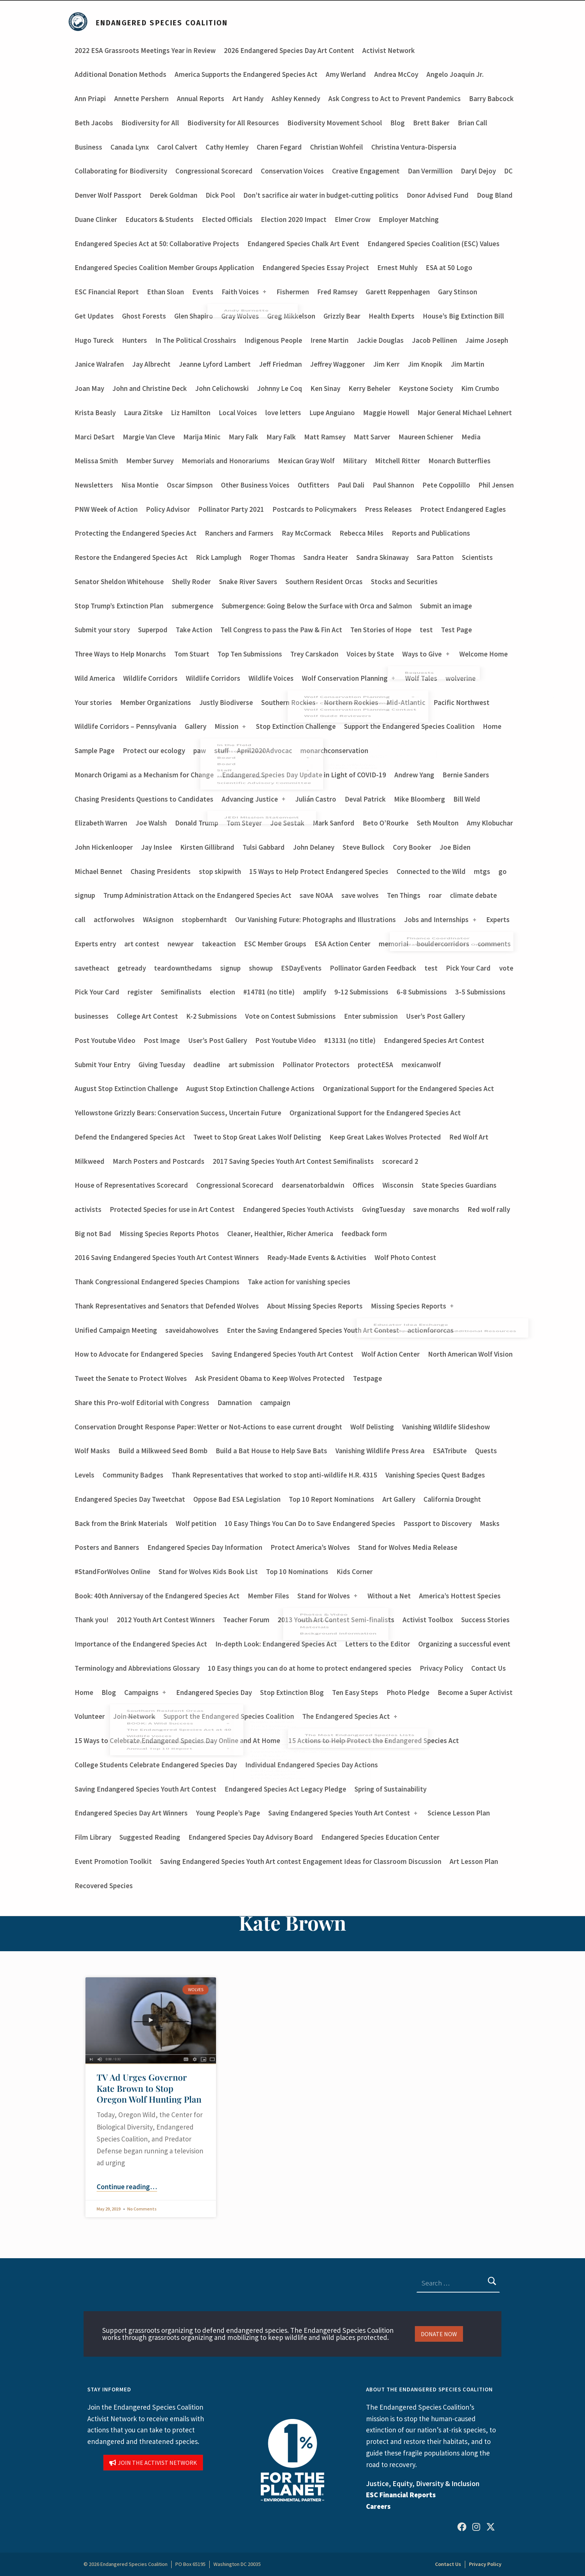  I want to click on save wolves, so click(360, 895).